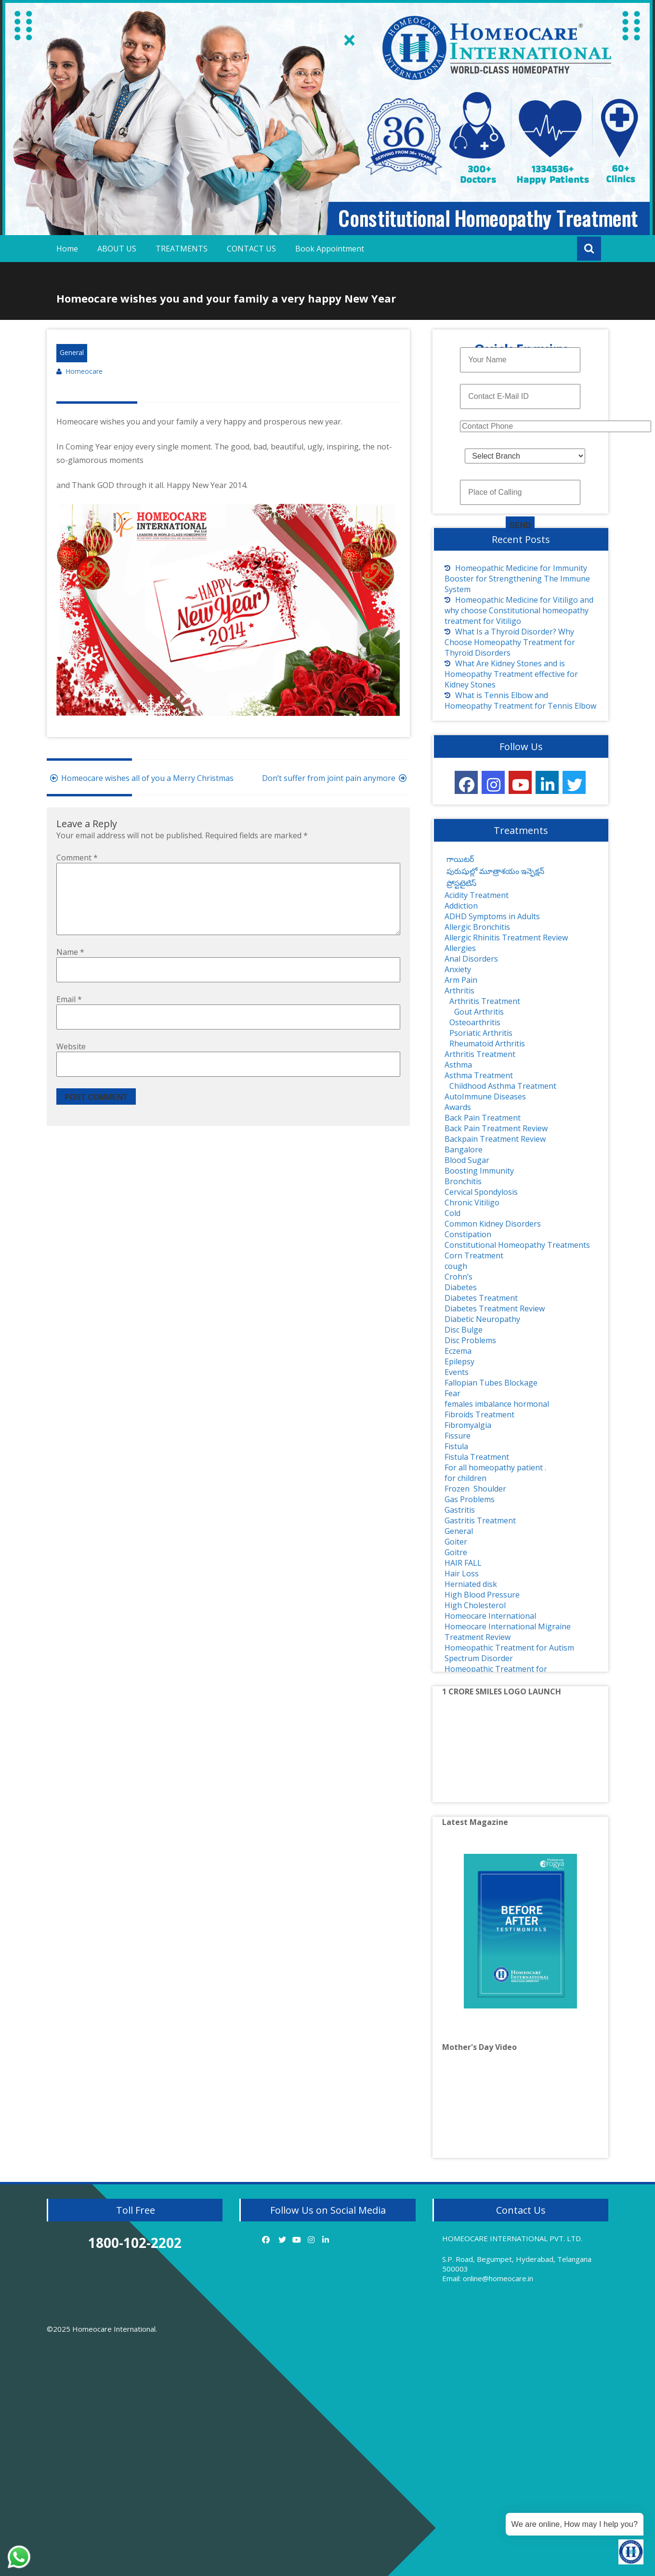 This screenshot has height=2576, width=655. I want to click on Cold, so click(452, 1213).